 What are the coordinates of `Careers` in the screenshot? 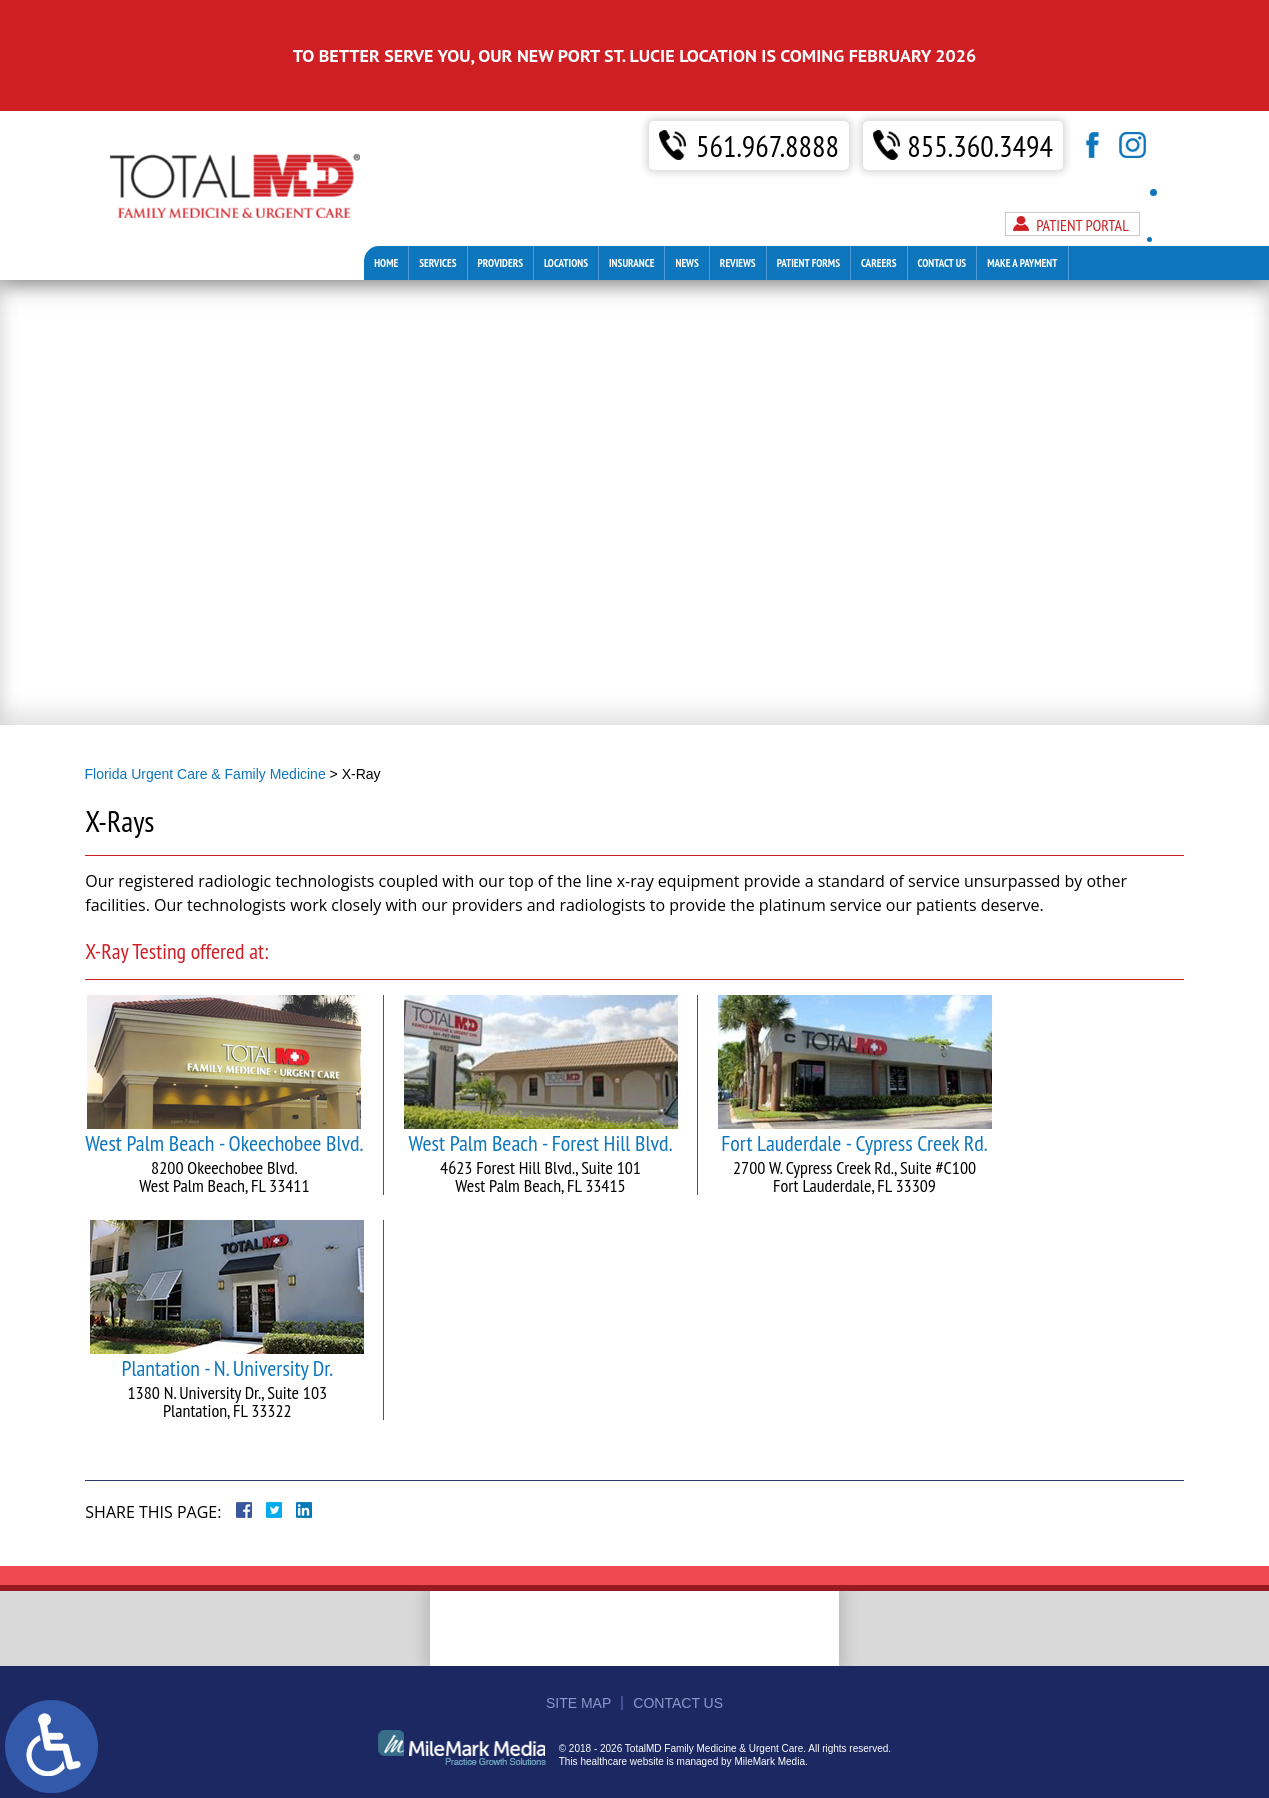 It's located at (878, 214).